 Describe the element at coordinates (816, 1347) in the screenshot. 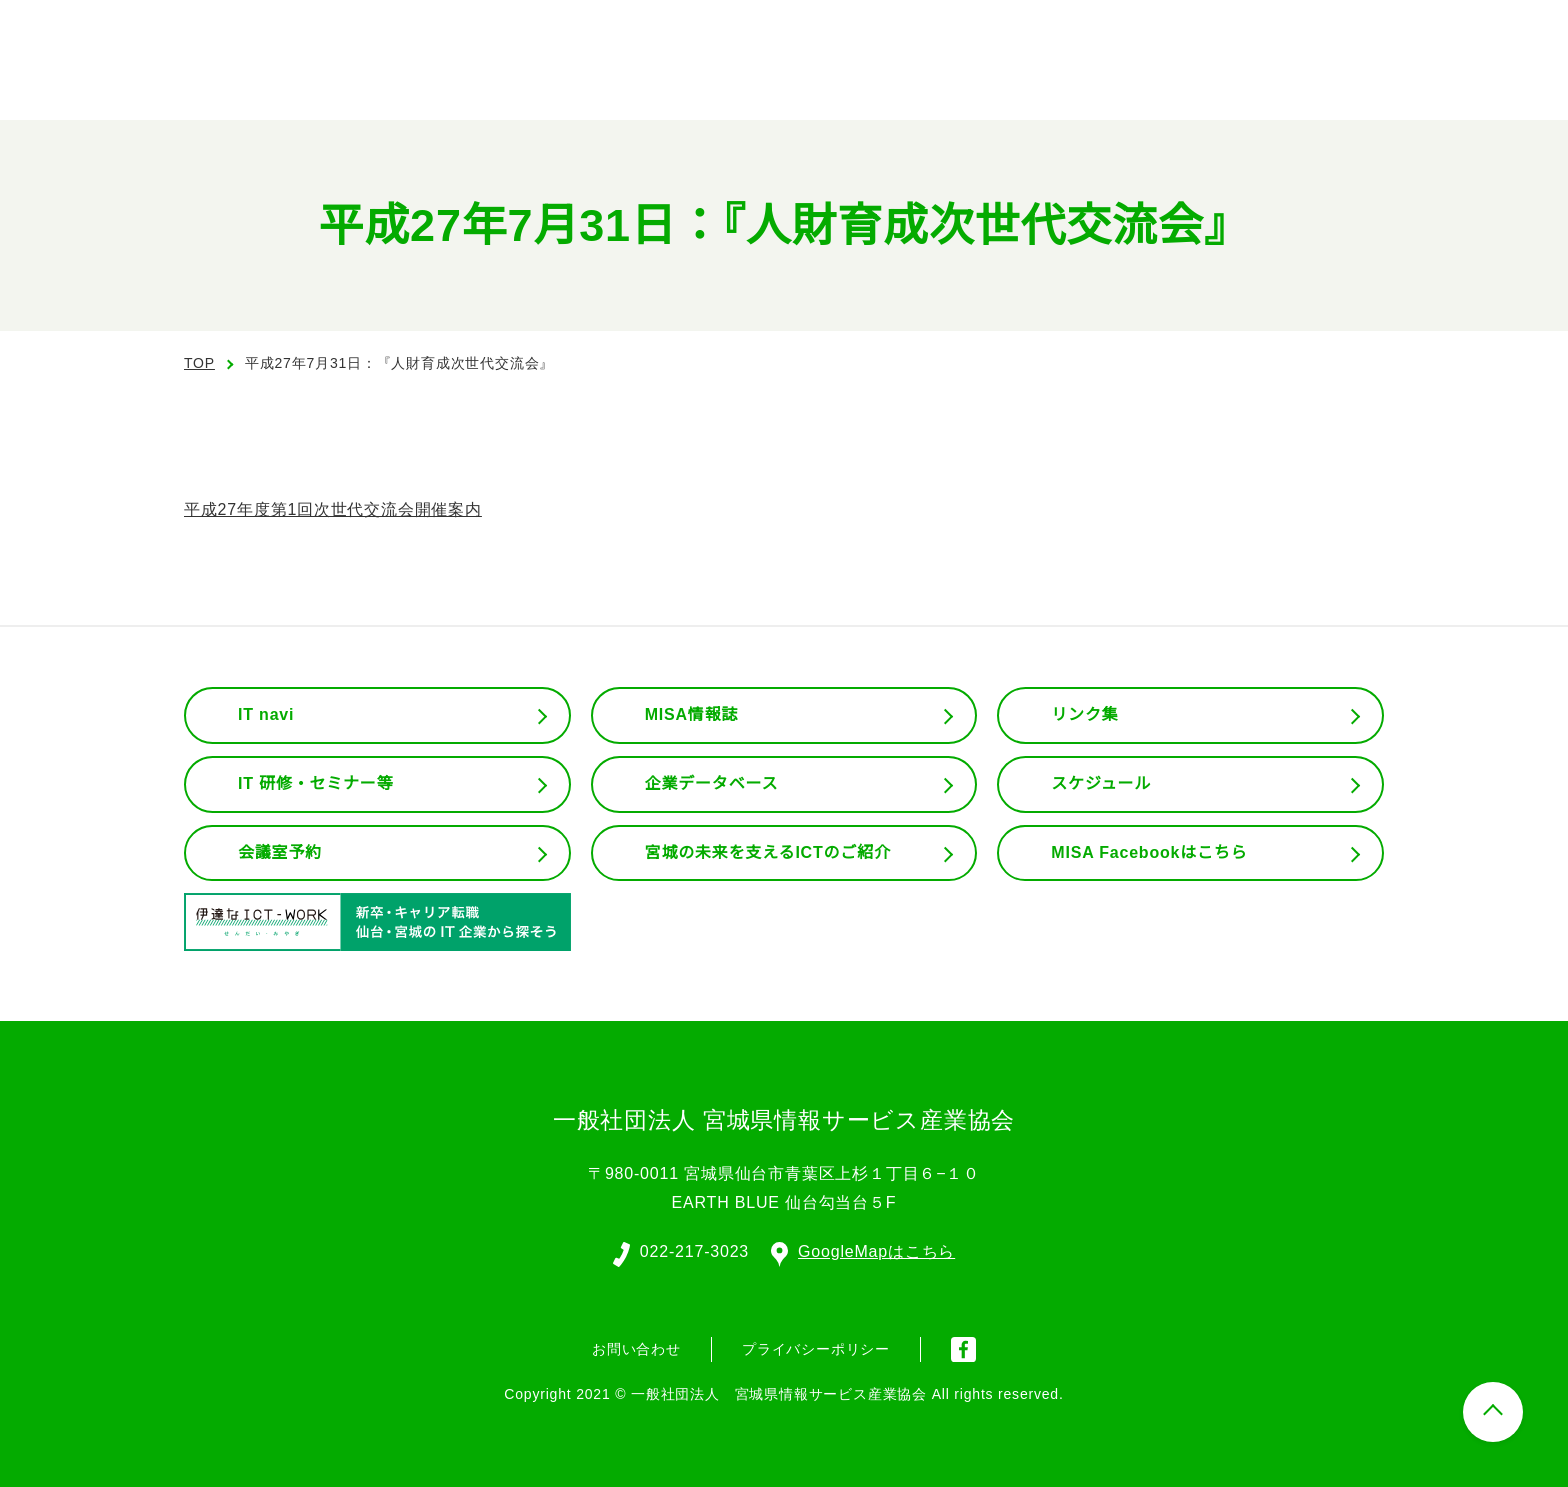

I see `プライバシーポリシー` at that location.